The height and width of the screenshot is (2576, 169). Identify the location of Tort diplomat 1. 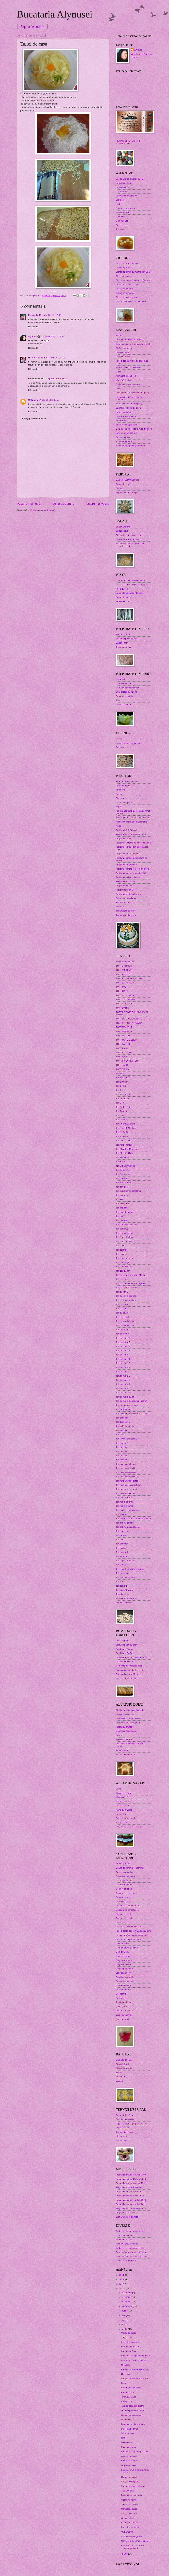
(123, 1422).